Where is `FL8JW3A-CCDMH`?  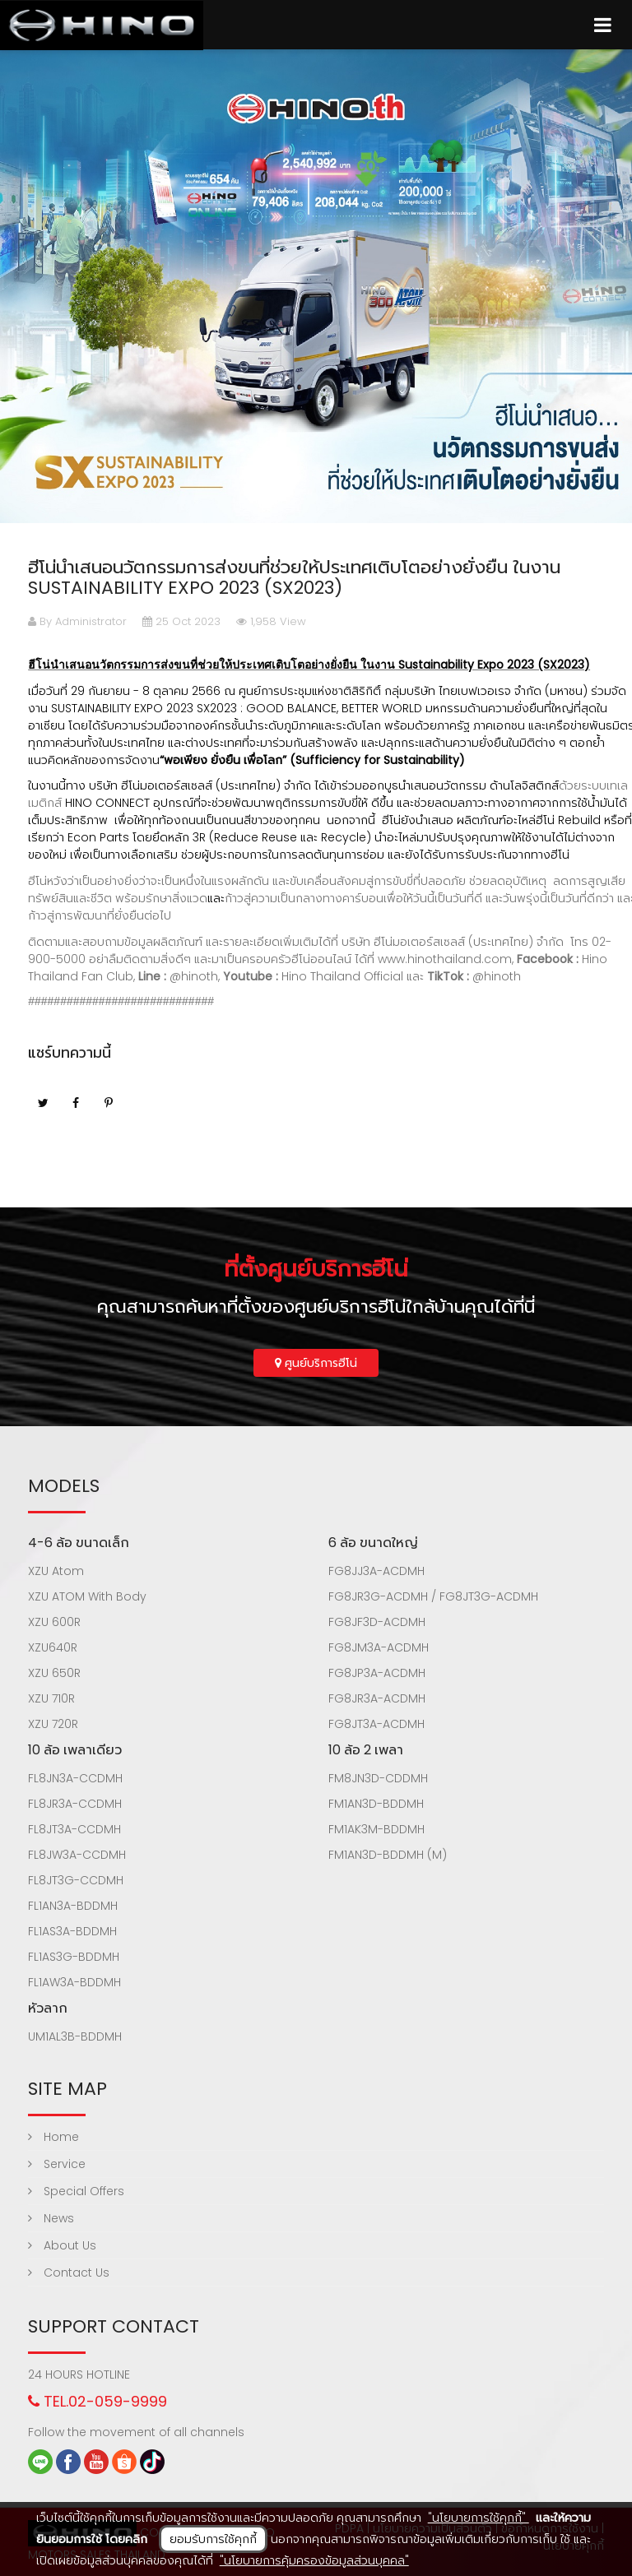
FL8JW3A-CCDMH is located at coordinates (77, 1854).